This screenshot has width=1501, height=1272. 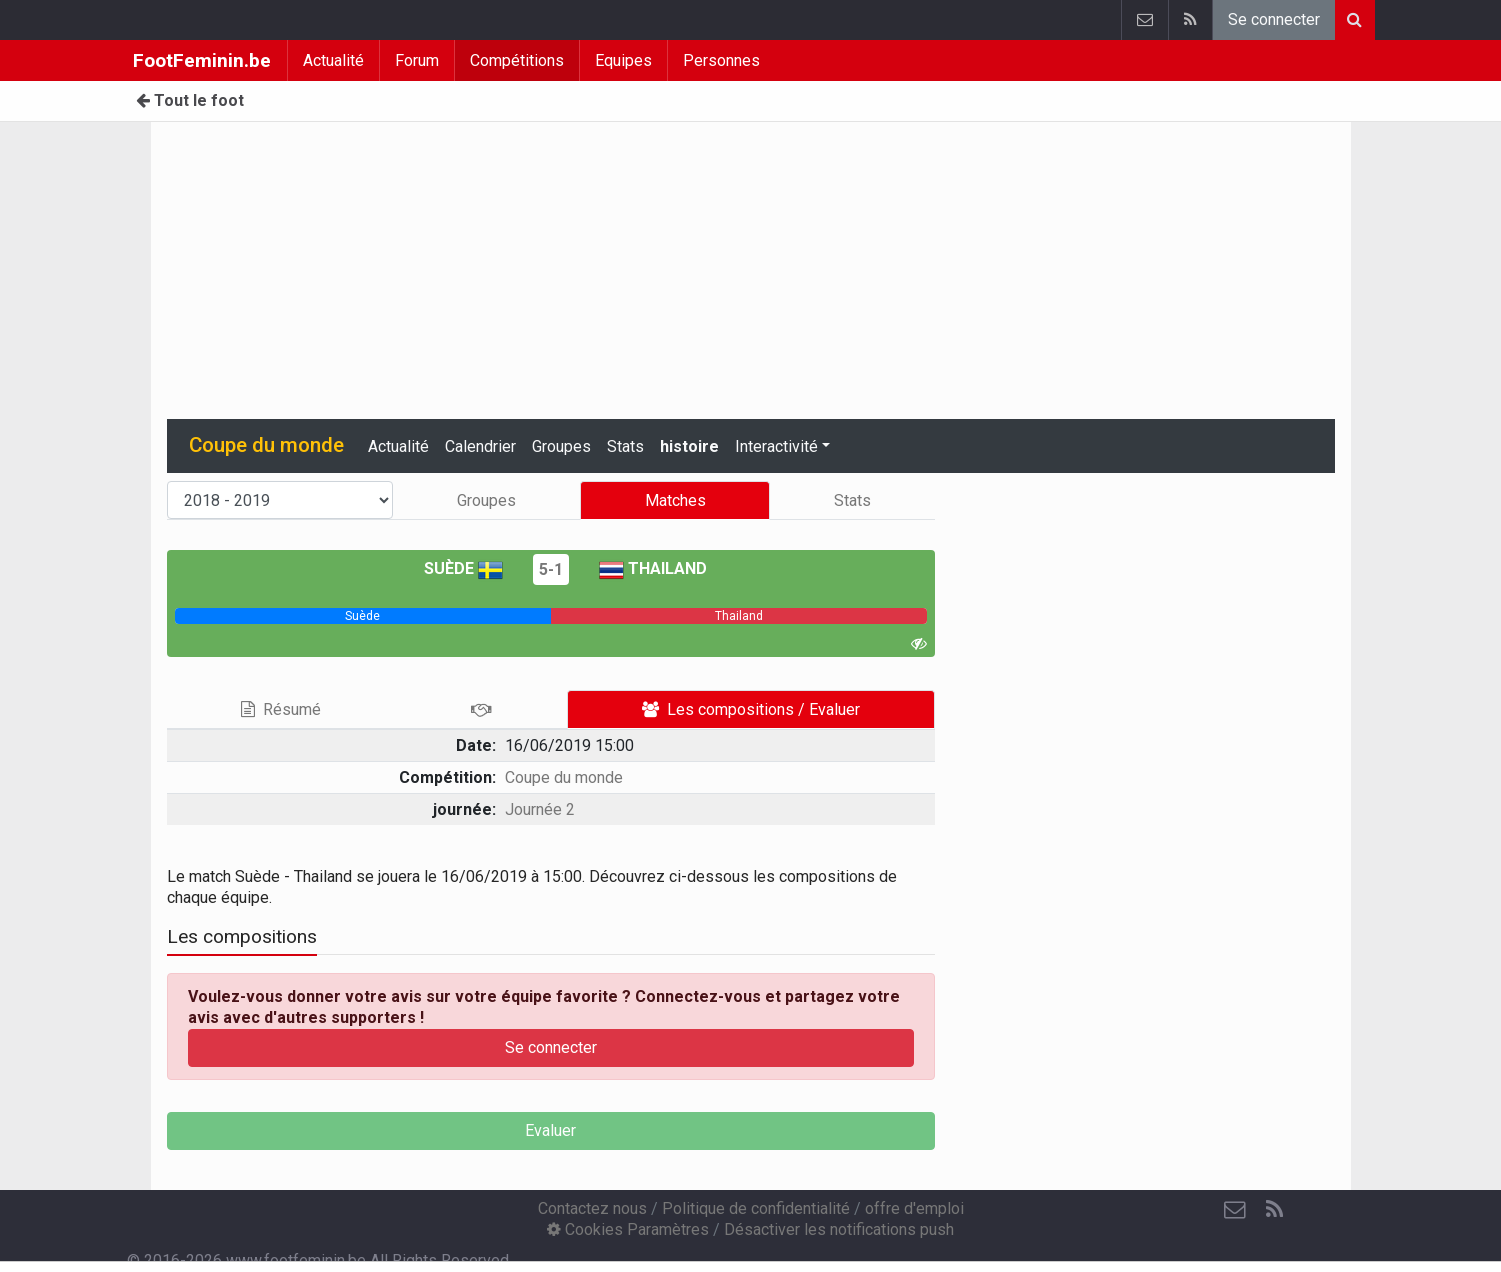 I want to click on Calendrier, so click(x=480, y=446).